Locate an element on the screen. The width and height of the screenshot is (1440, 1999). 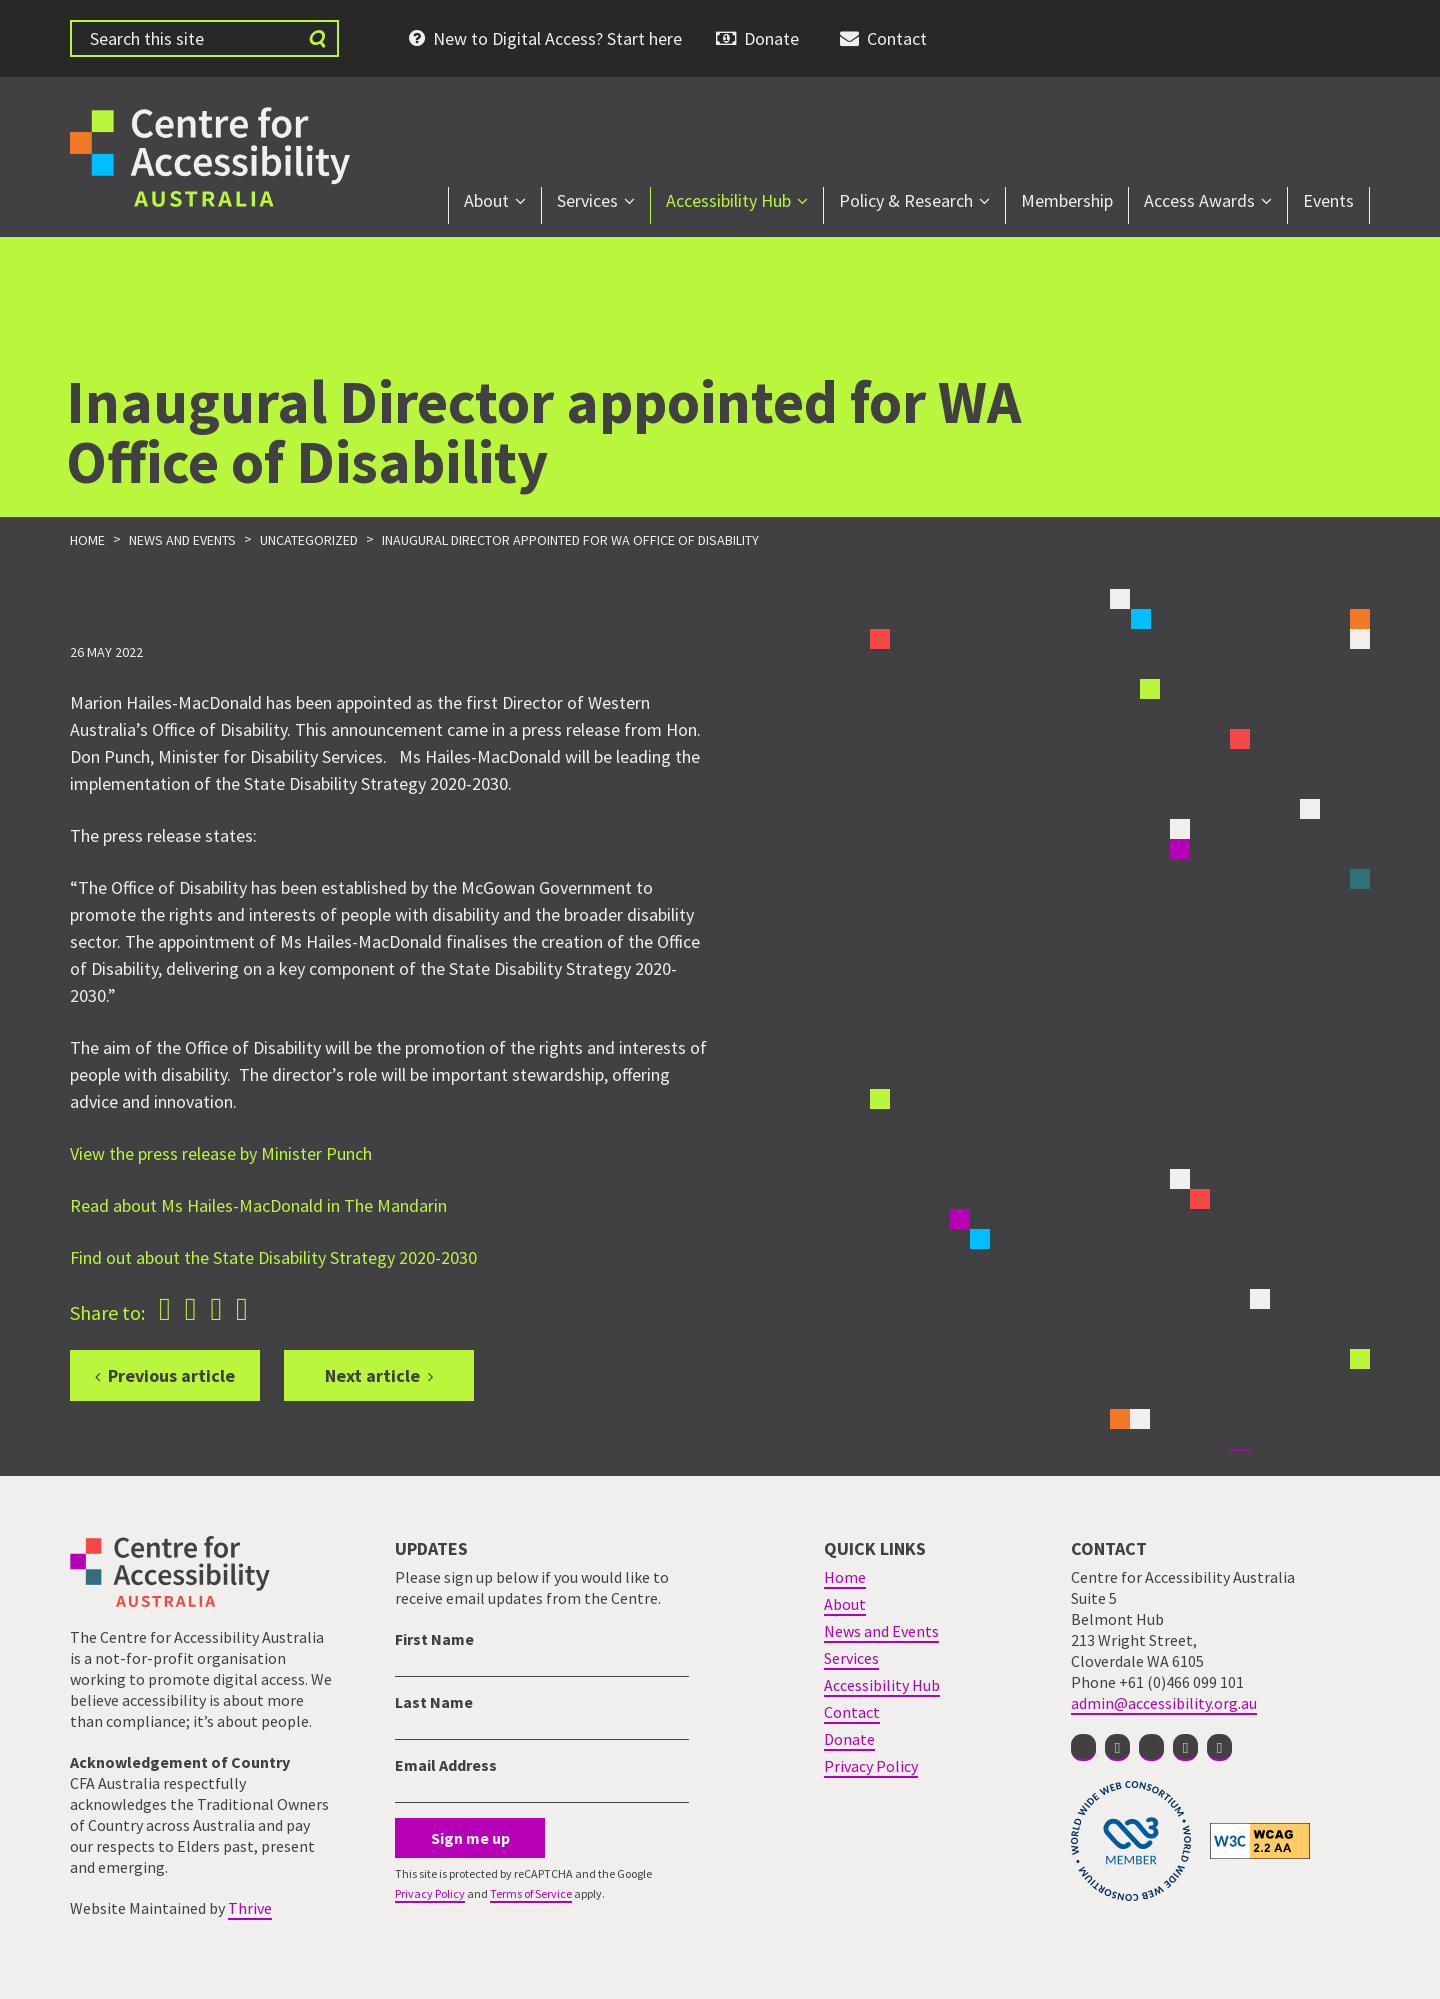
Email Address is located at coordinates (446, 1765).